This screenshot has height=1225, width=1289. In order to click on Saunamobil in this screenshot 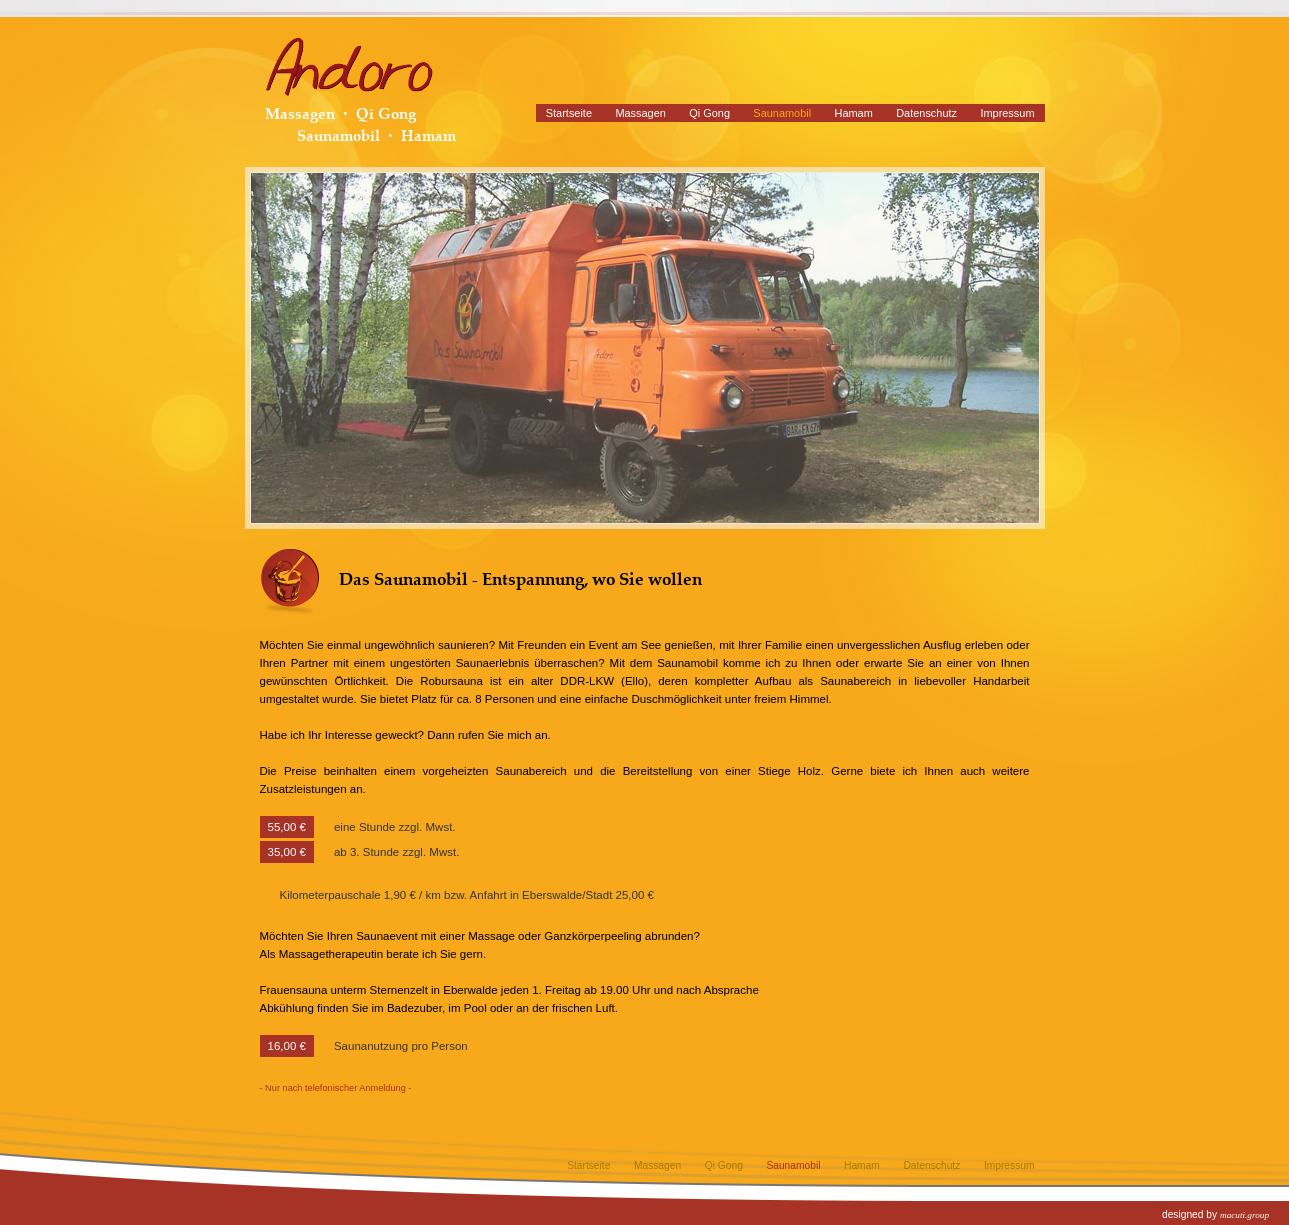, I will do `click(782, 113)`.